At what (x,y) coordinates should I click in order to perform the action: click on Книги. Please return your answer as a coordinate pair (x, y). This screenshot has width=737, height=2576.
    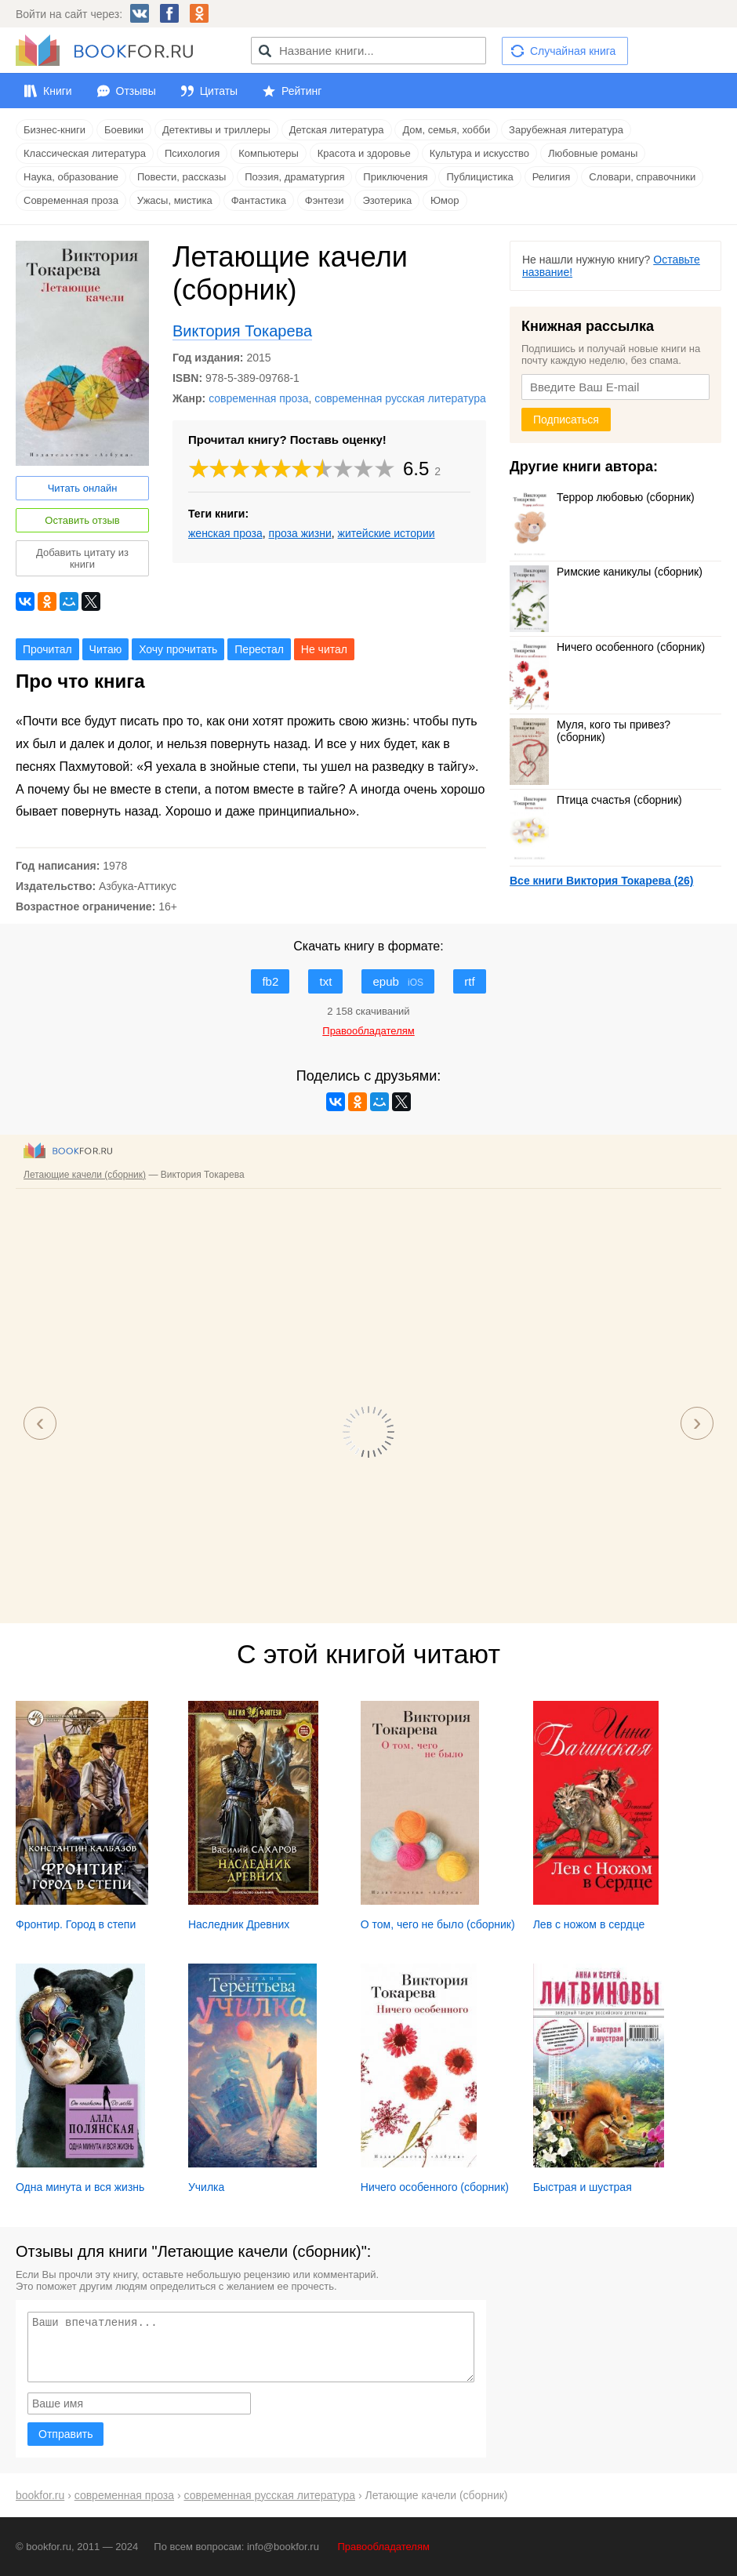
    Looking at the image, I should click on (57, 91).